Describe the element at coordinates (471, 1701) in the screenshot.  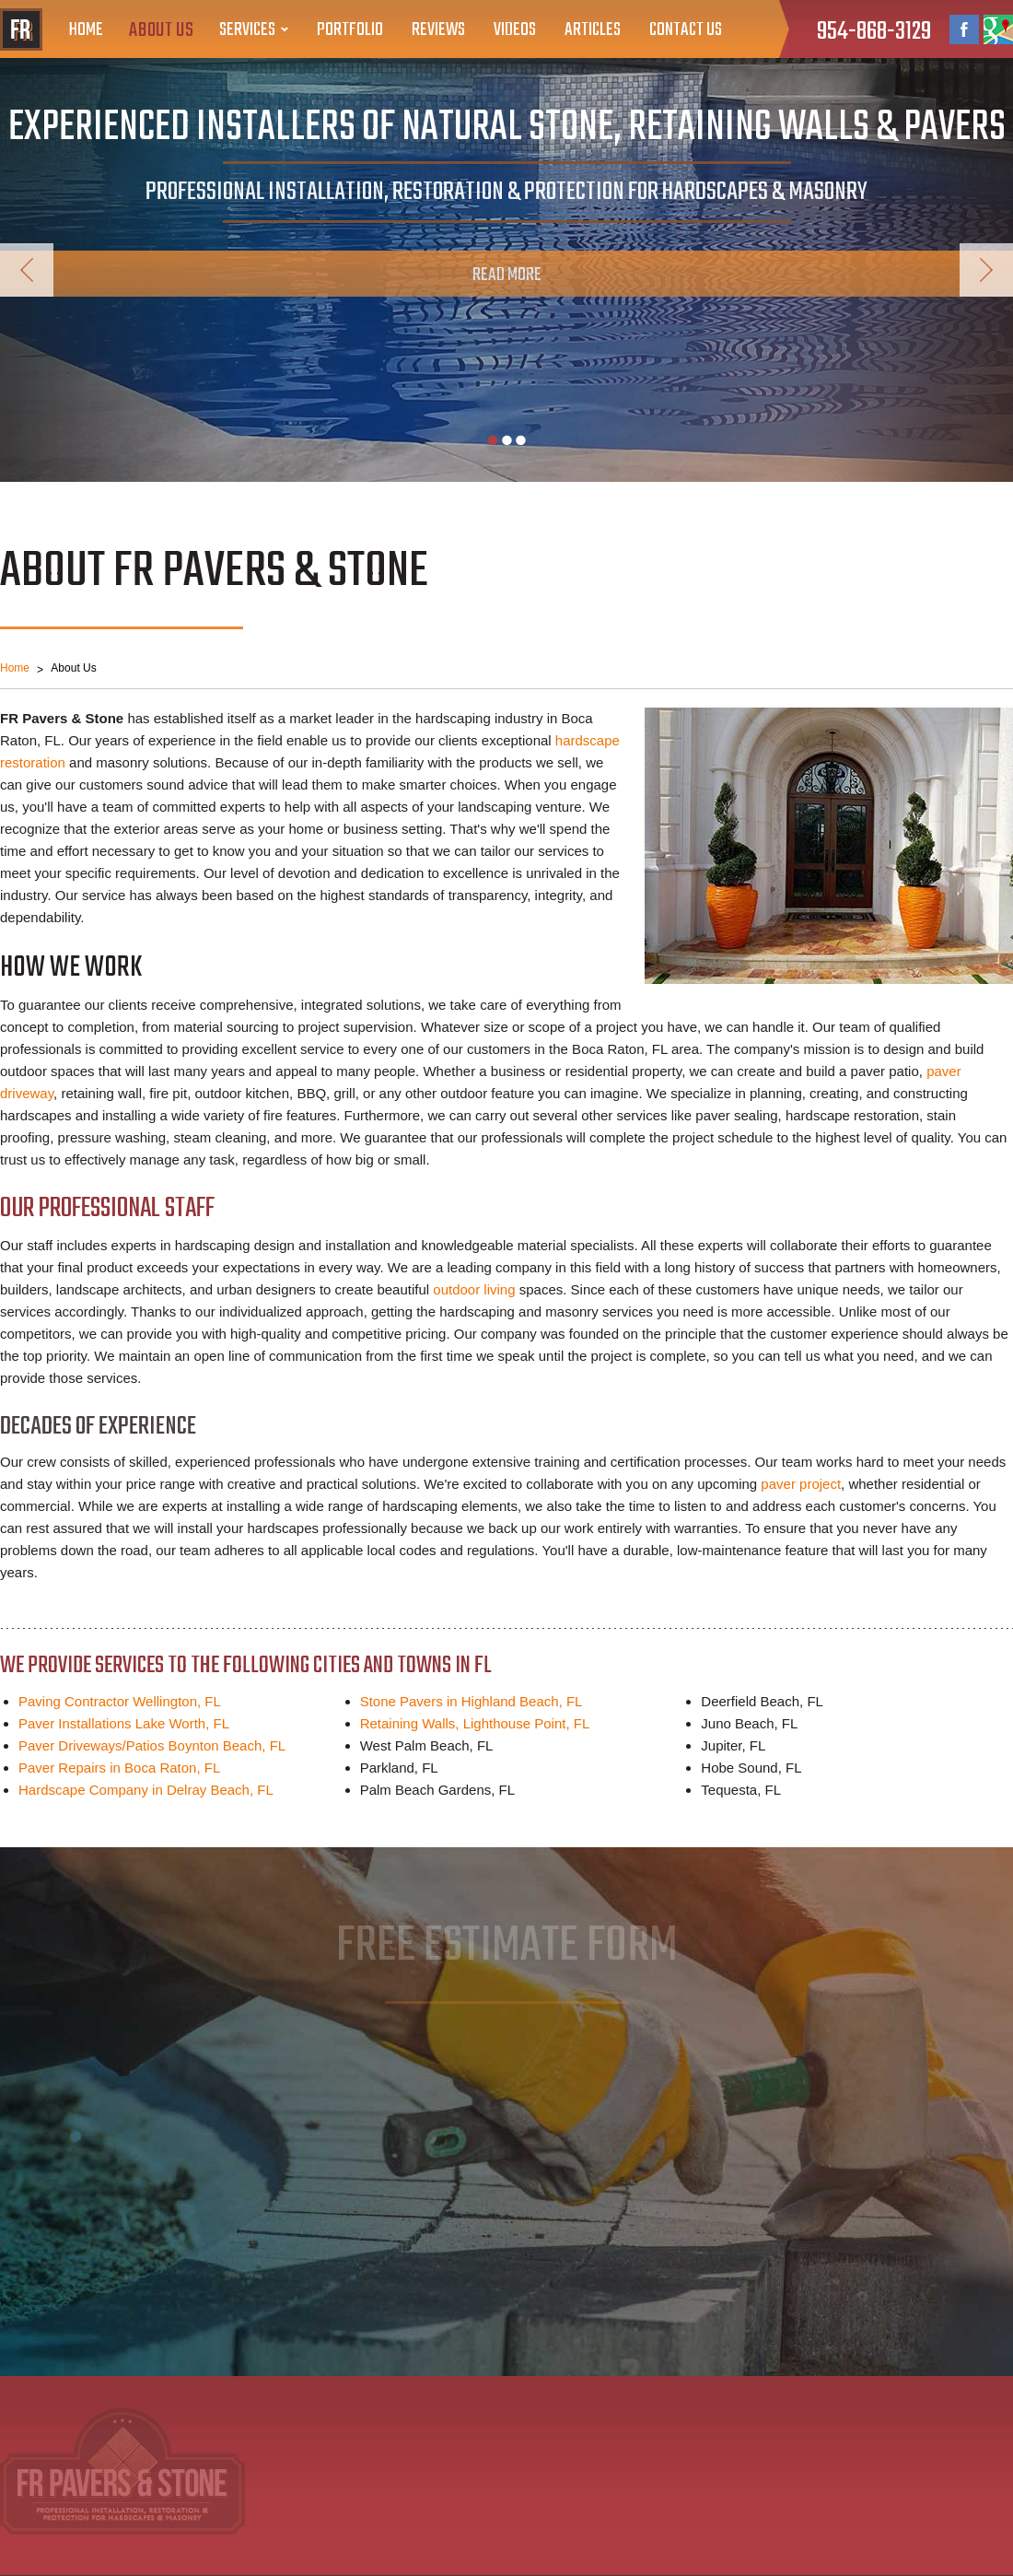
I see `Stone Pavers in Highland Beach, FL` at that location.